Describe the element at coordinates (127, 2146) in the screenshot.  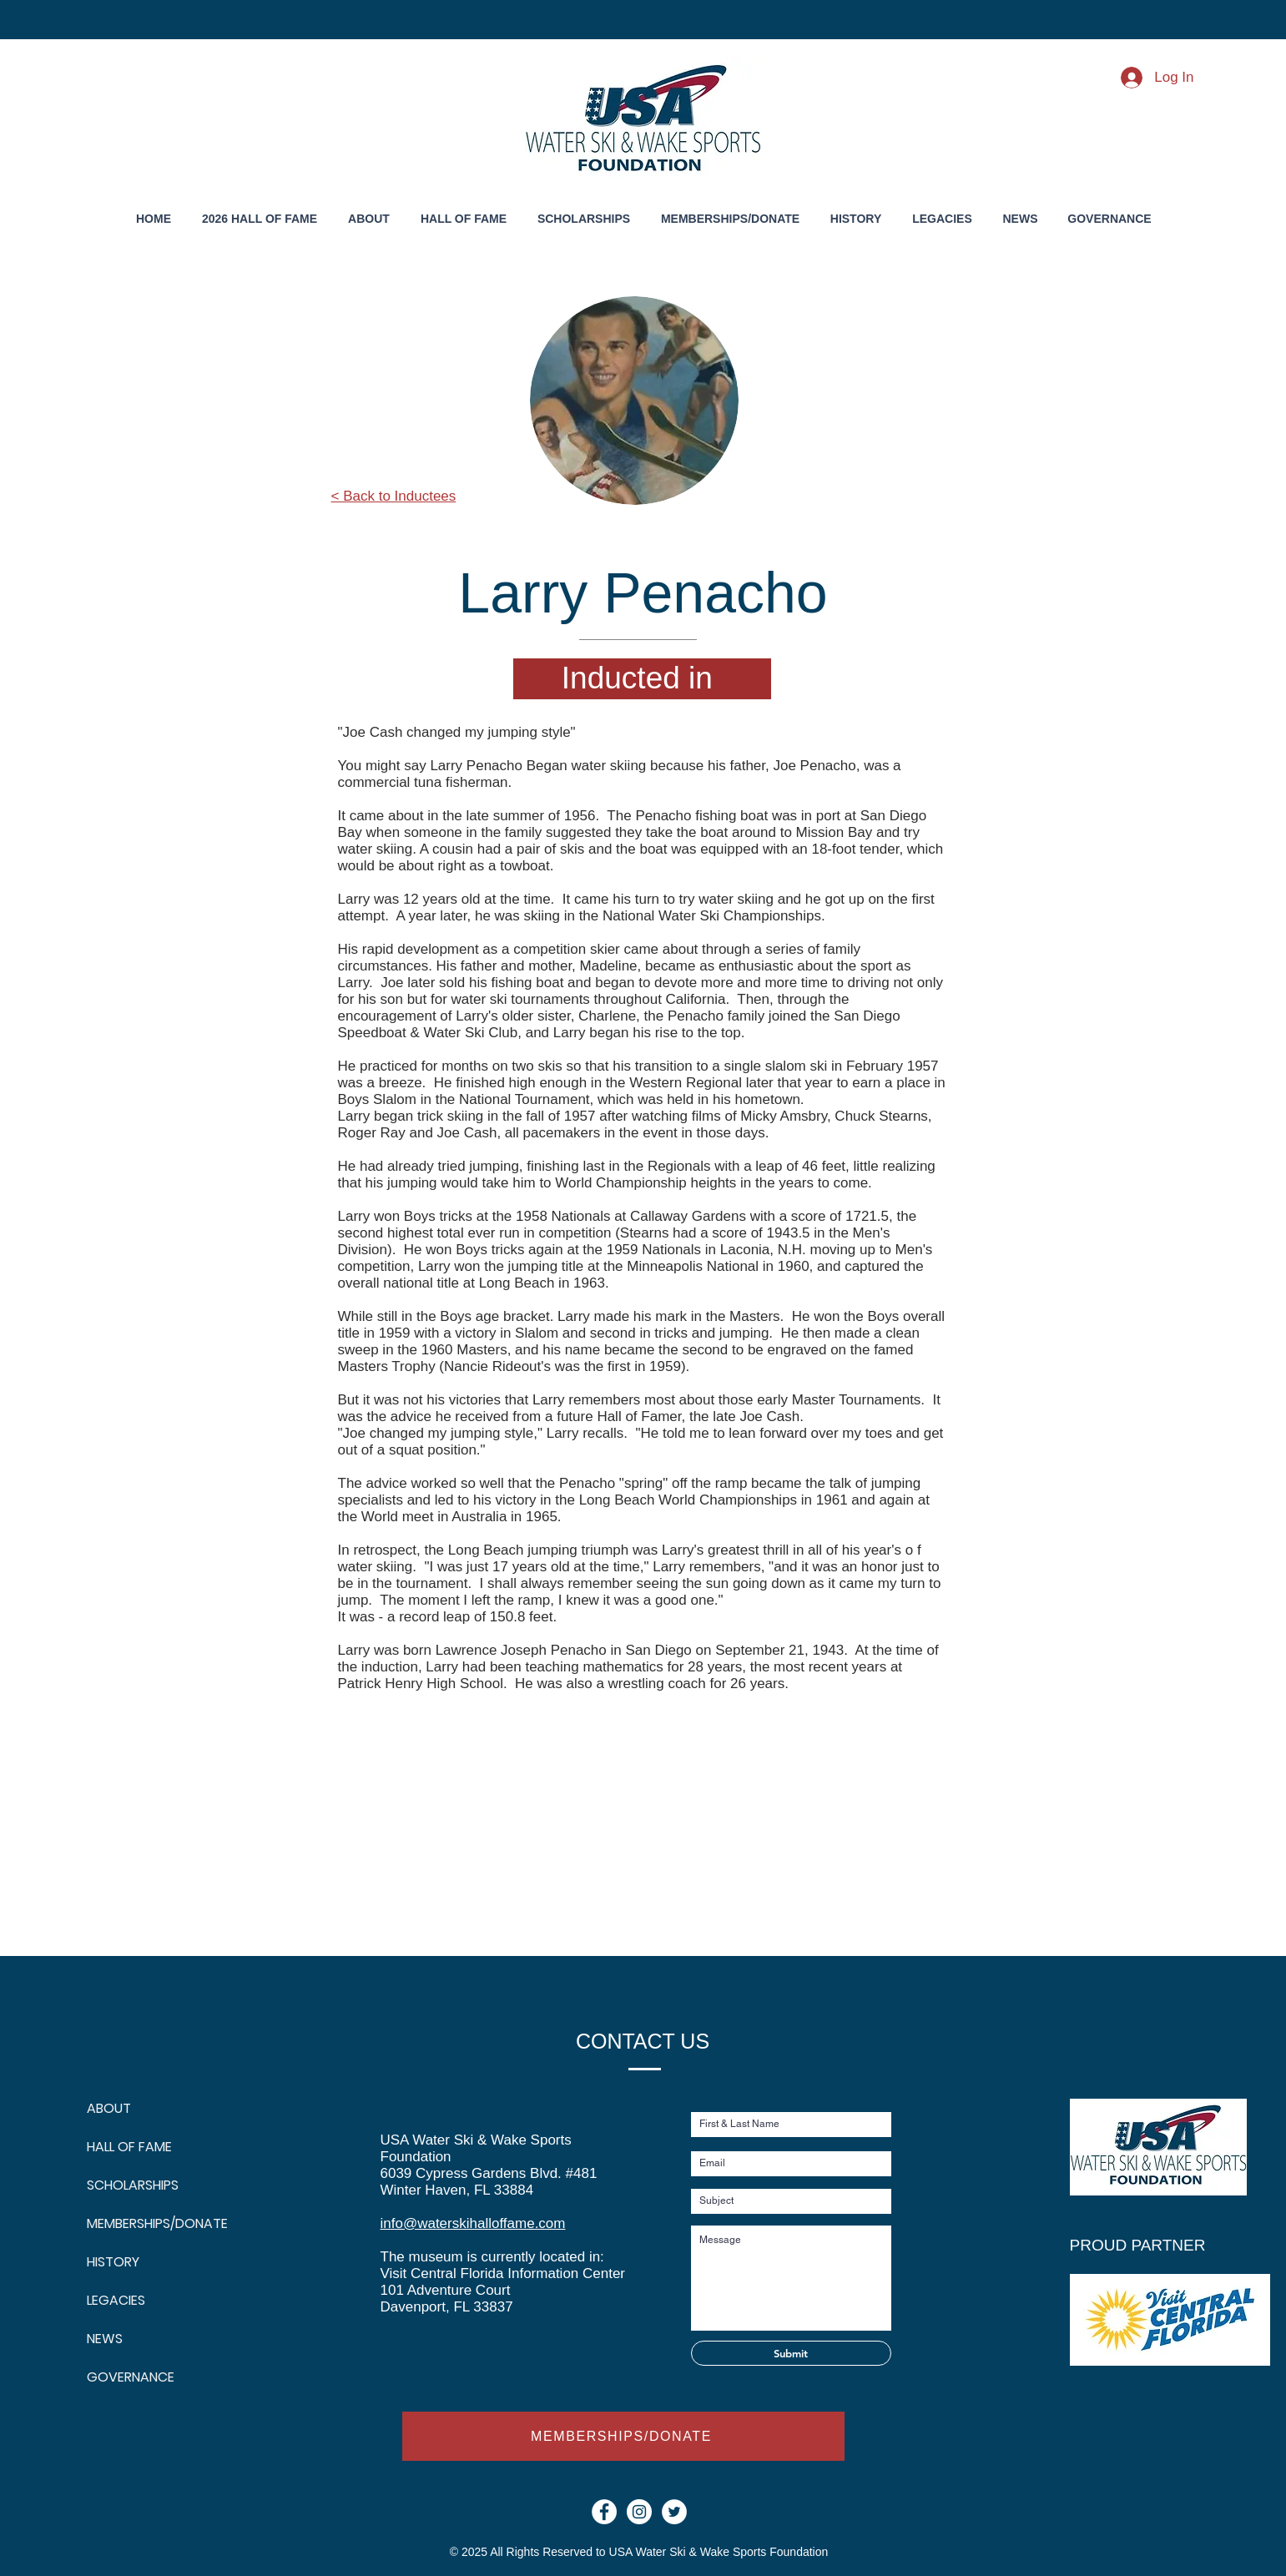
I see `HALL OF FAME` at that location.